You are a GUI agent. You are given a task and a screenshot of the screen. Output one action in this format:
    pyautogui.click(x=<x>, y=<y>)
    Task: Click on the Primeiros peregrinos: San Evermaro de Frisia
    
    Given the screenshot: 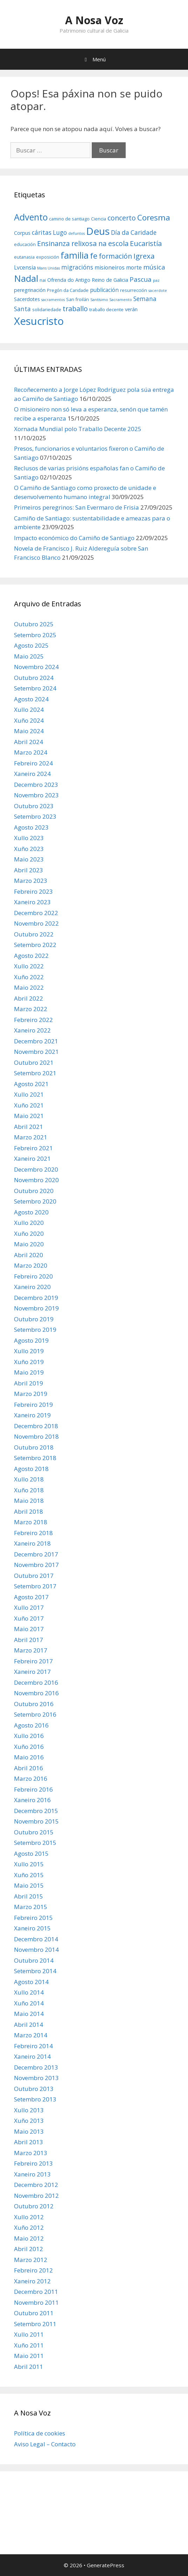 What is the action you would take?
    pyautogui.click(x=76, y=507)
    